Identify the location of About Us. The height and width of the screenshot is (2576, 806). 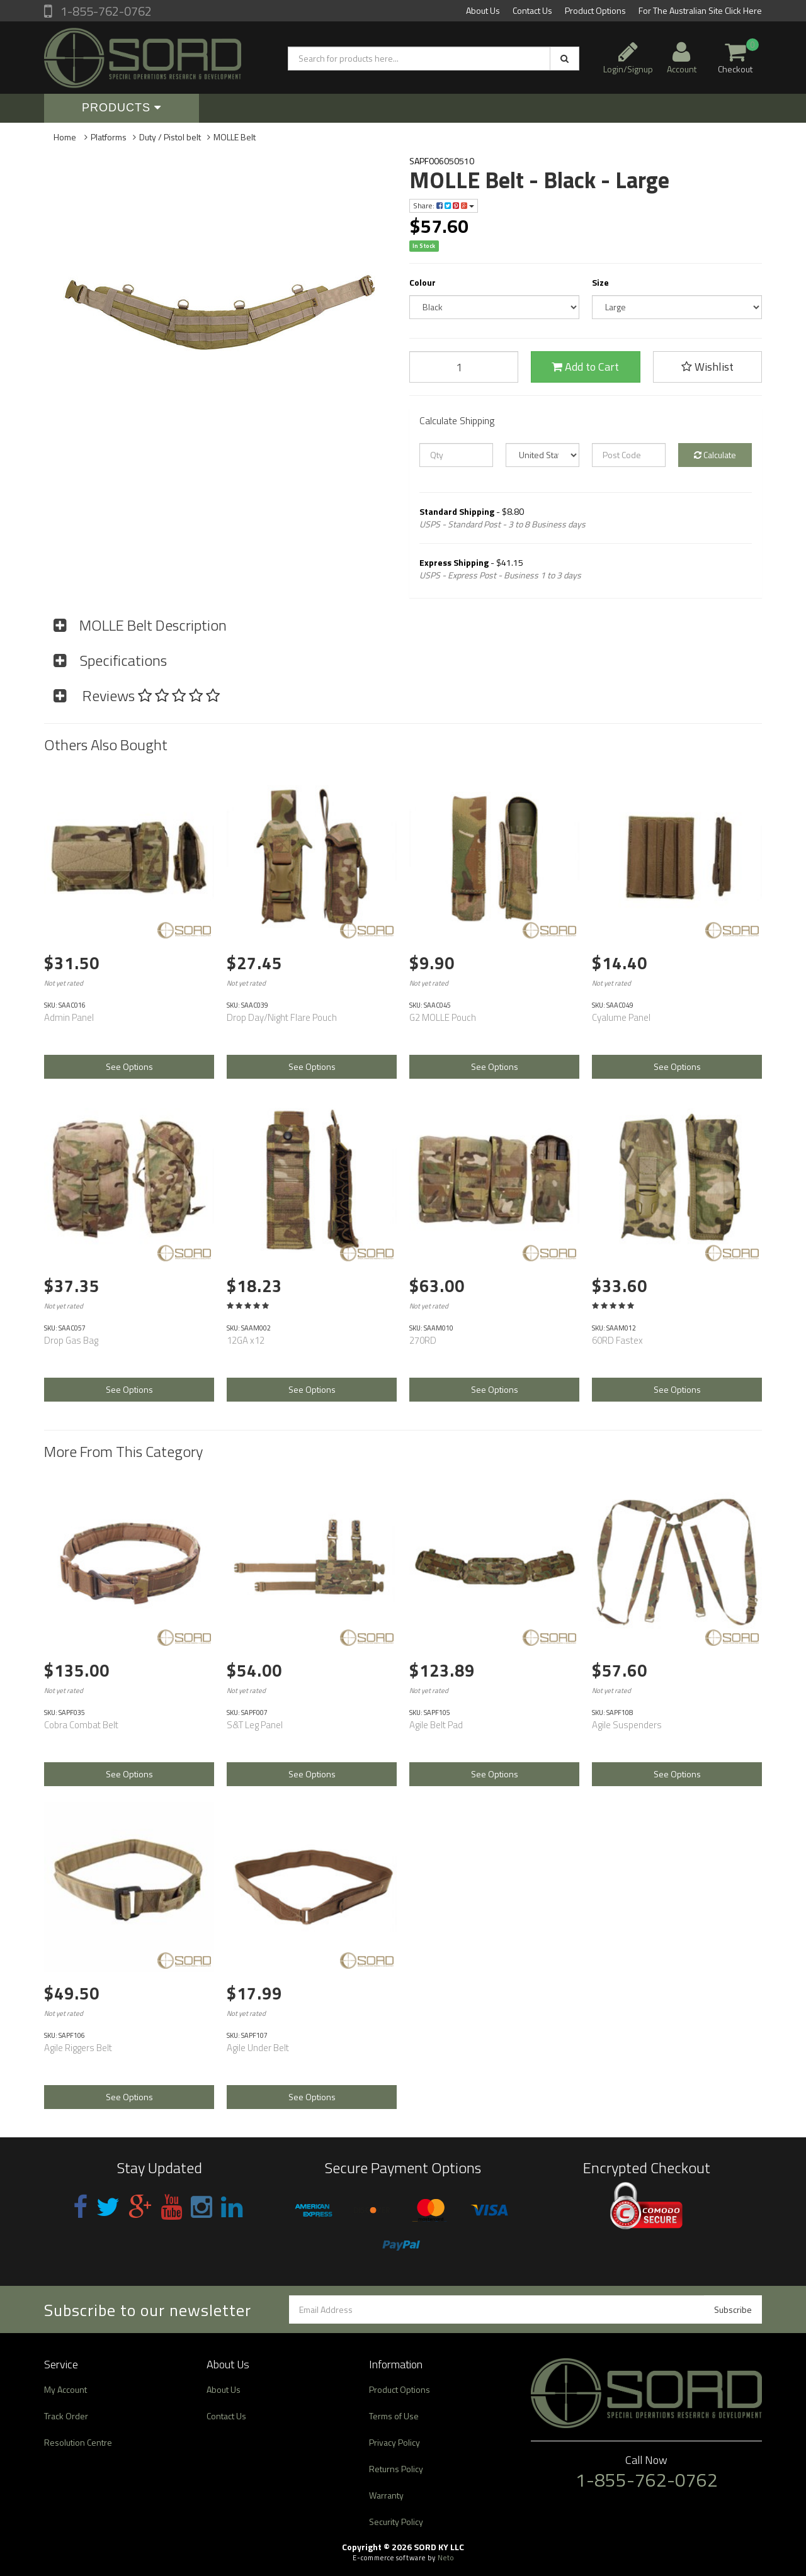
(483, 10).